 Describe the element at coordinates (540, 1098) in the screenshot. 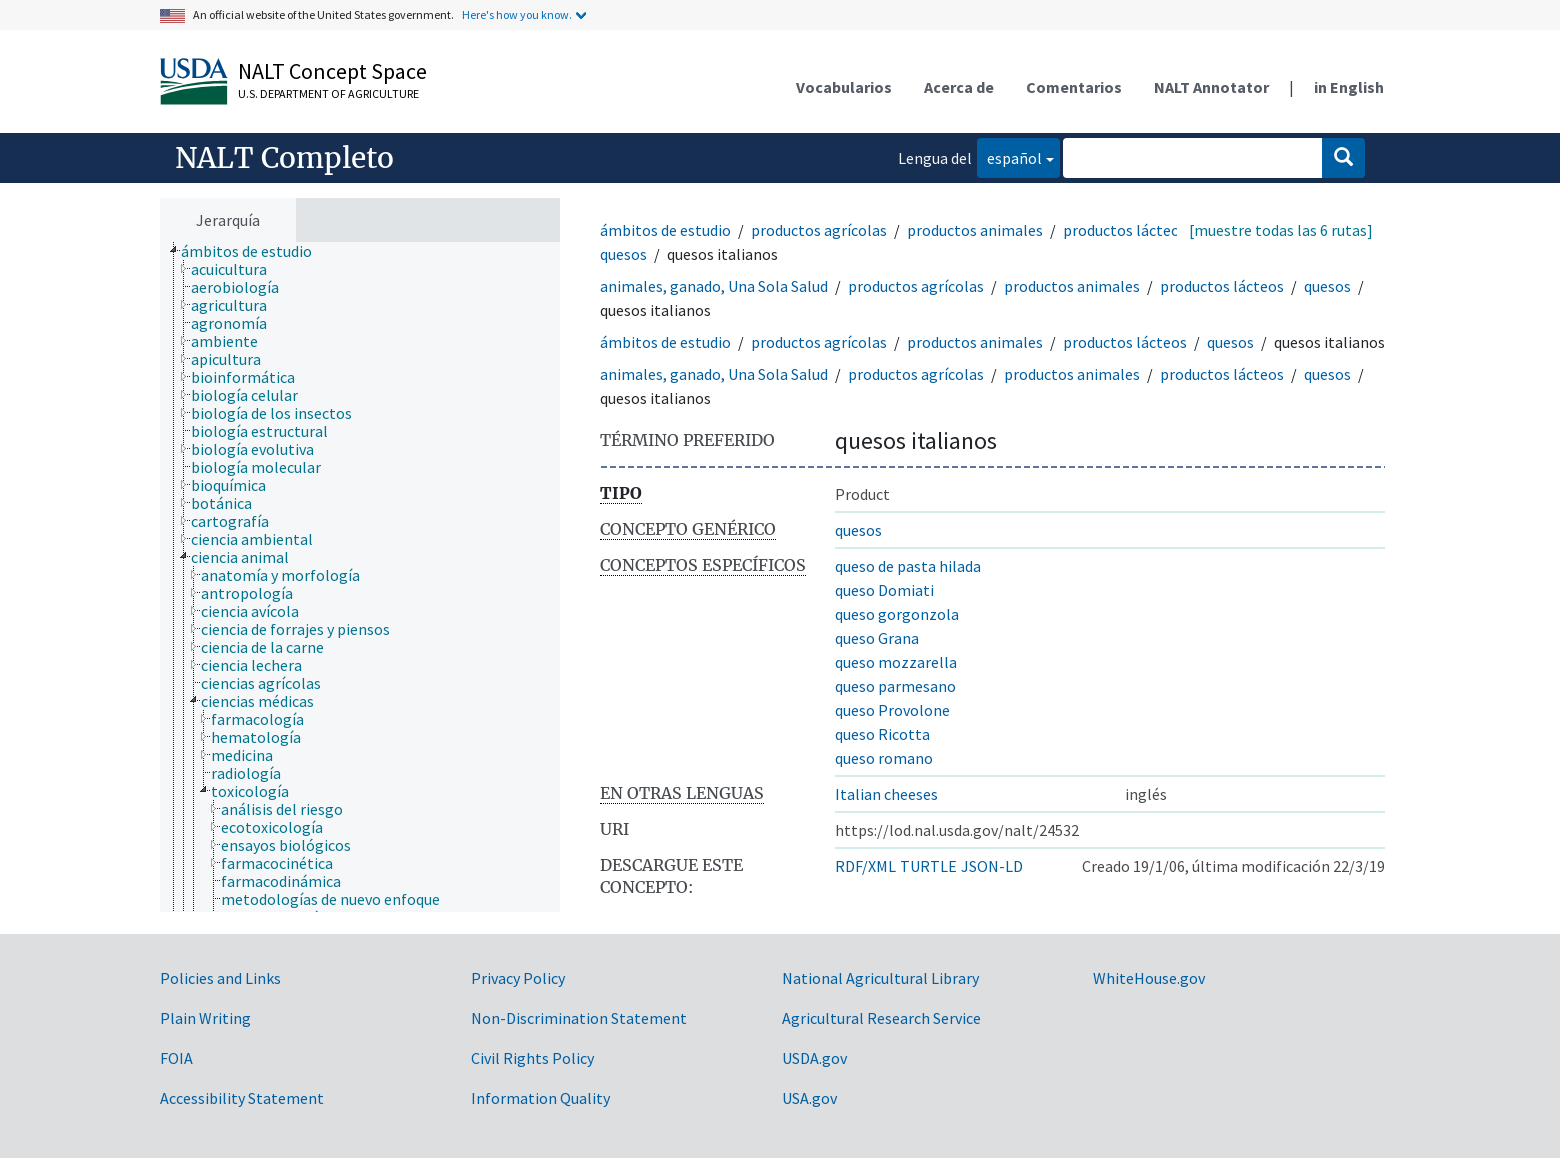

I see `Information Quality` at that location.